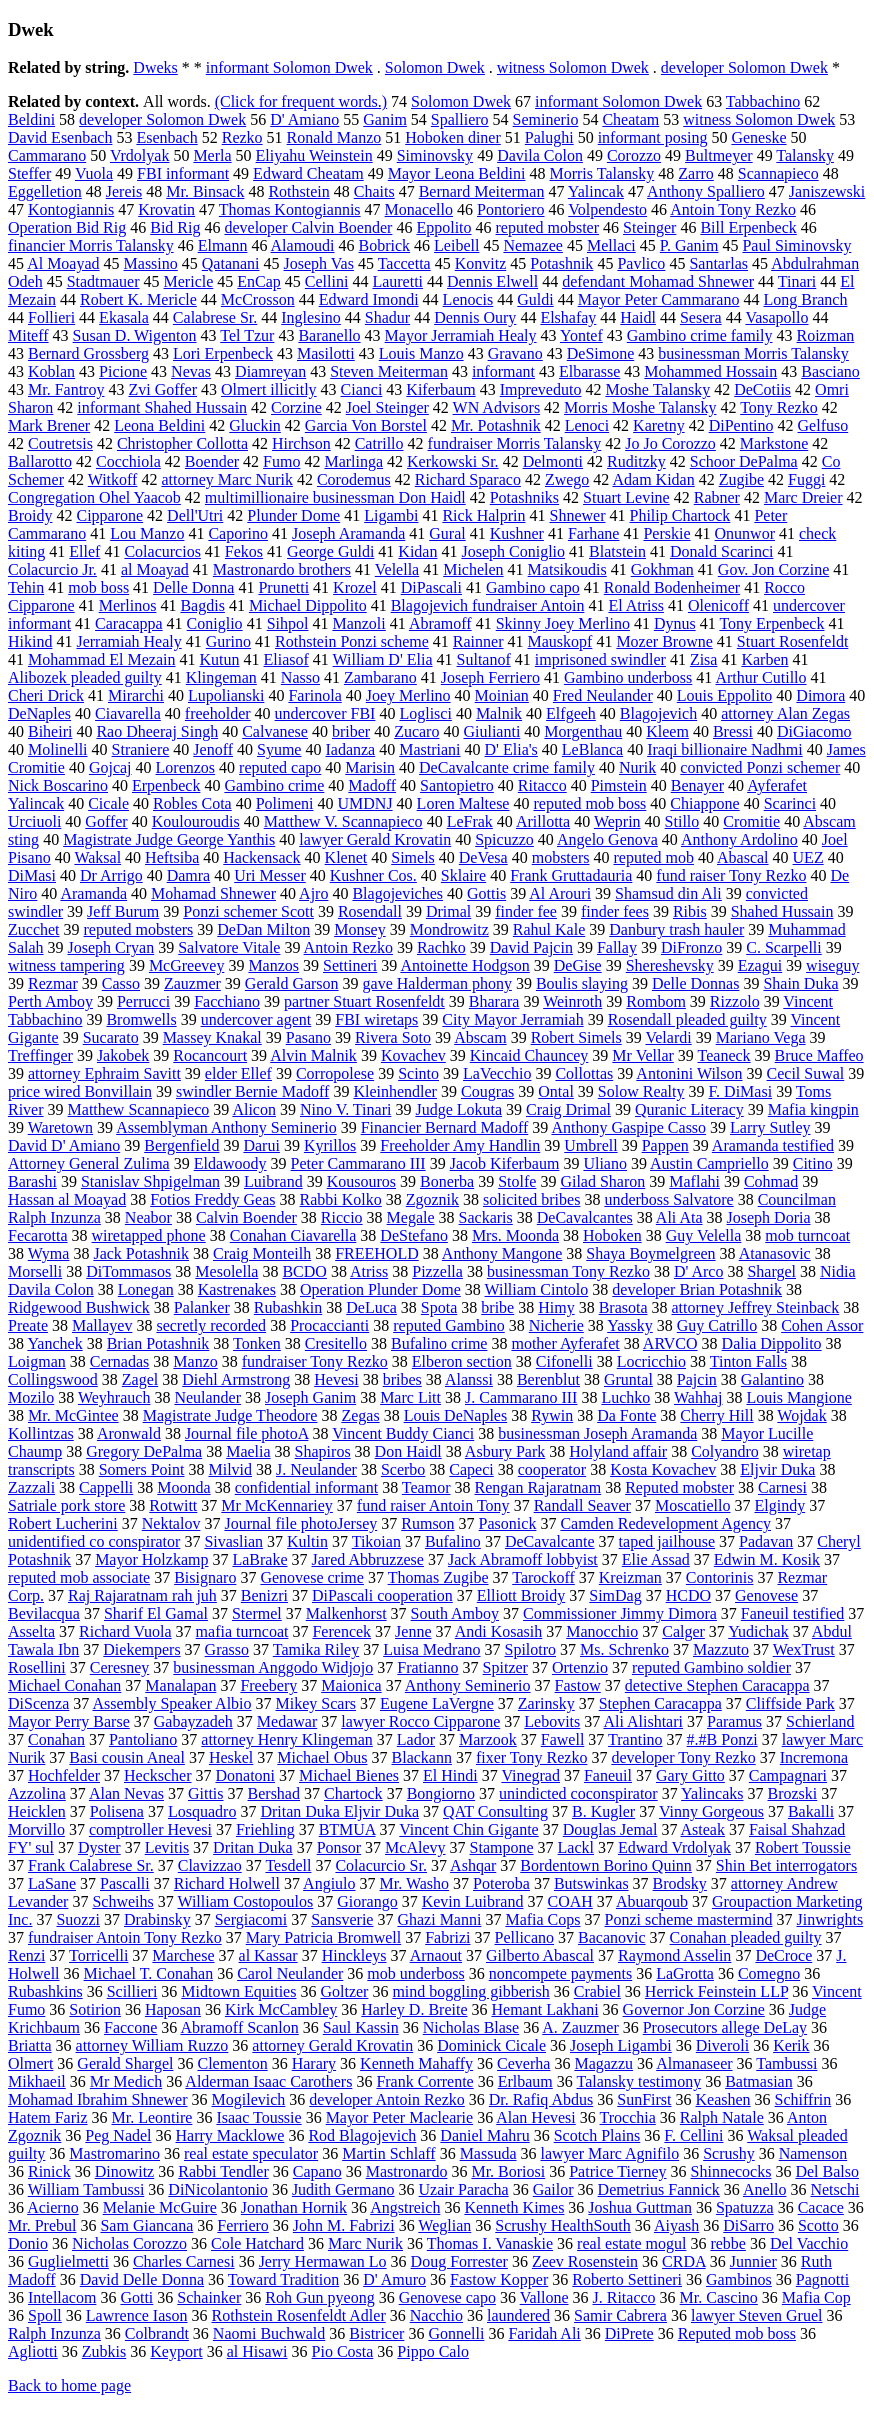  Describe the element at coordinates (603, 1811) in the screenshot. I see `B. Kugler` at that location.